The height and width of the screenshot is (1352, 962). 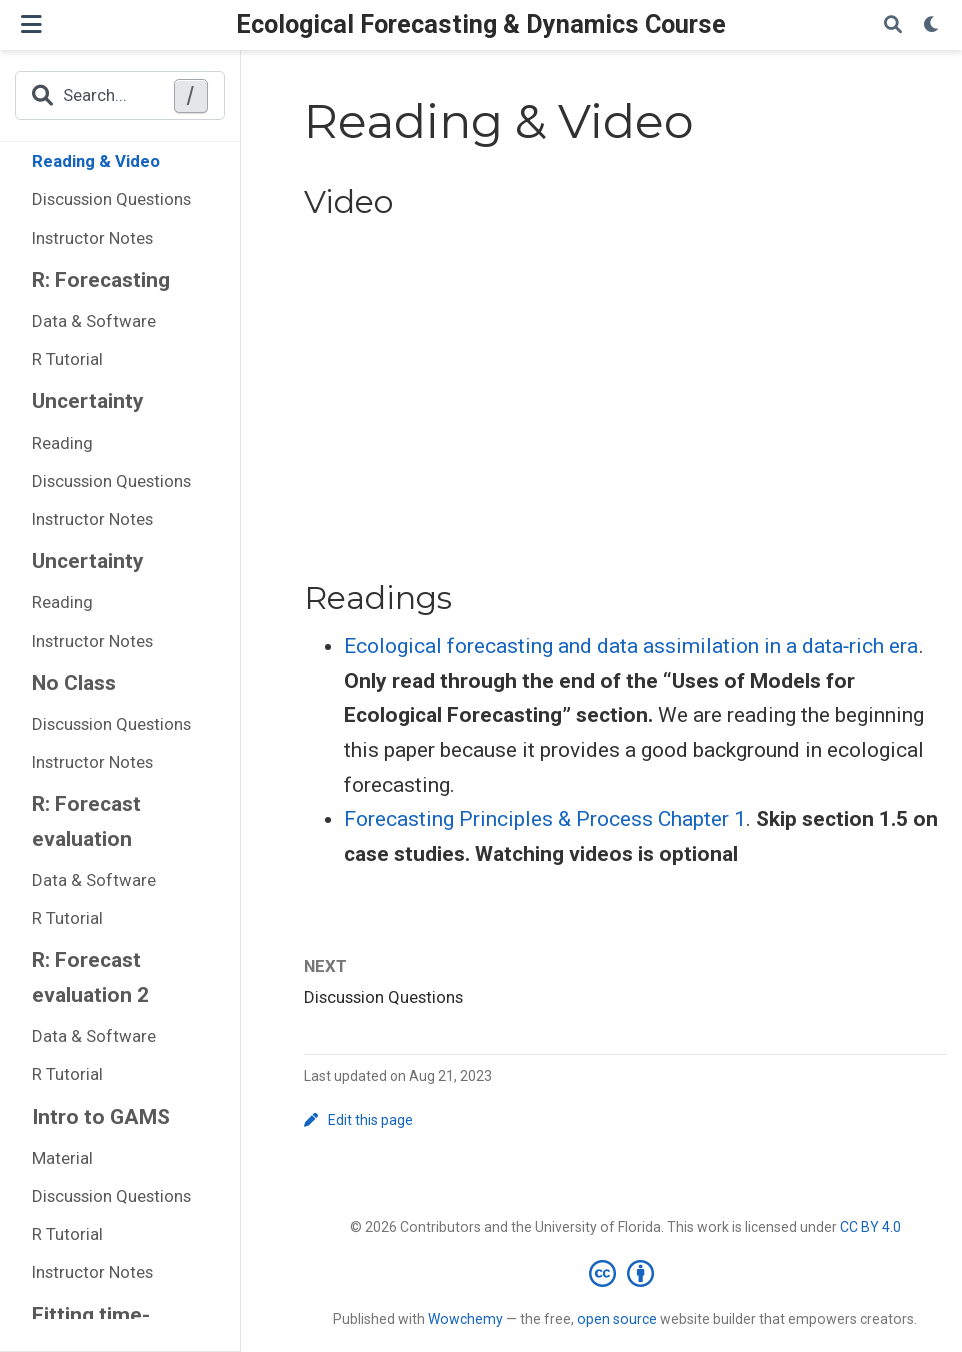 What do you see at coordinates (932, 25) in the screenshot?
I see `[Display preferences]` at bounding box center [932, 25].